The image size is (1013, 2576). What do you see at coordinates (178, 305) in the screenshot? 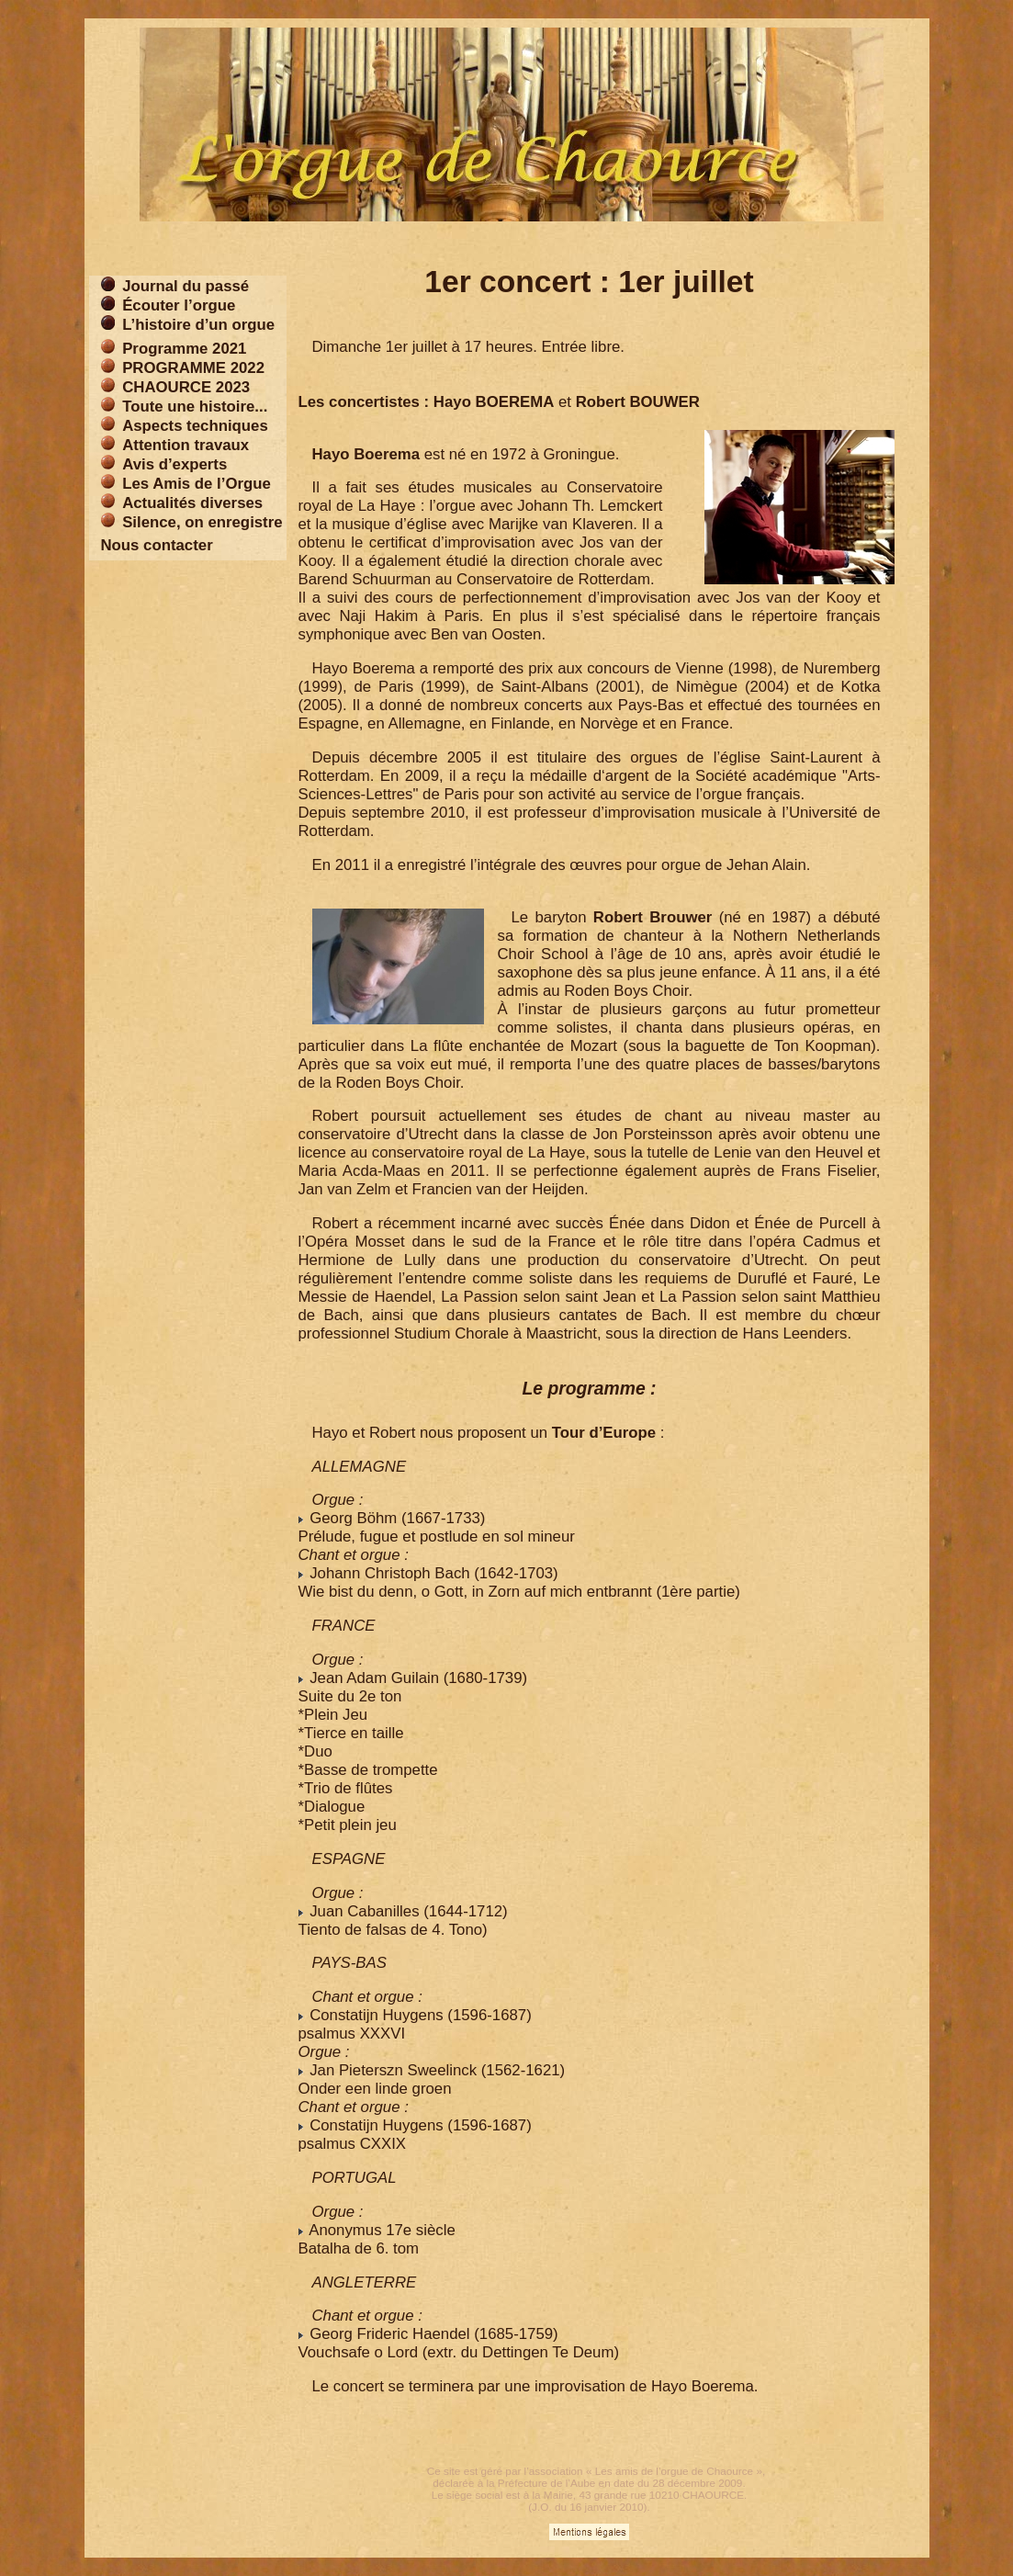
I see `Écouter l’orgue` at bounding box center [178, 305].